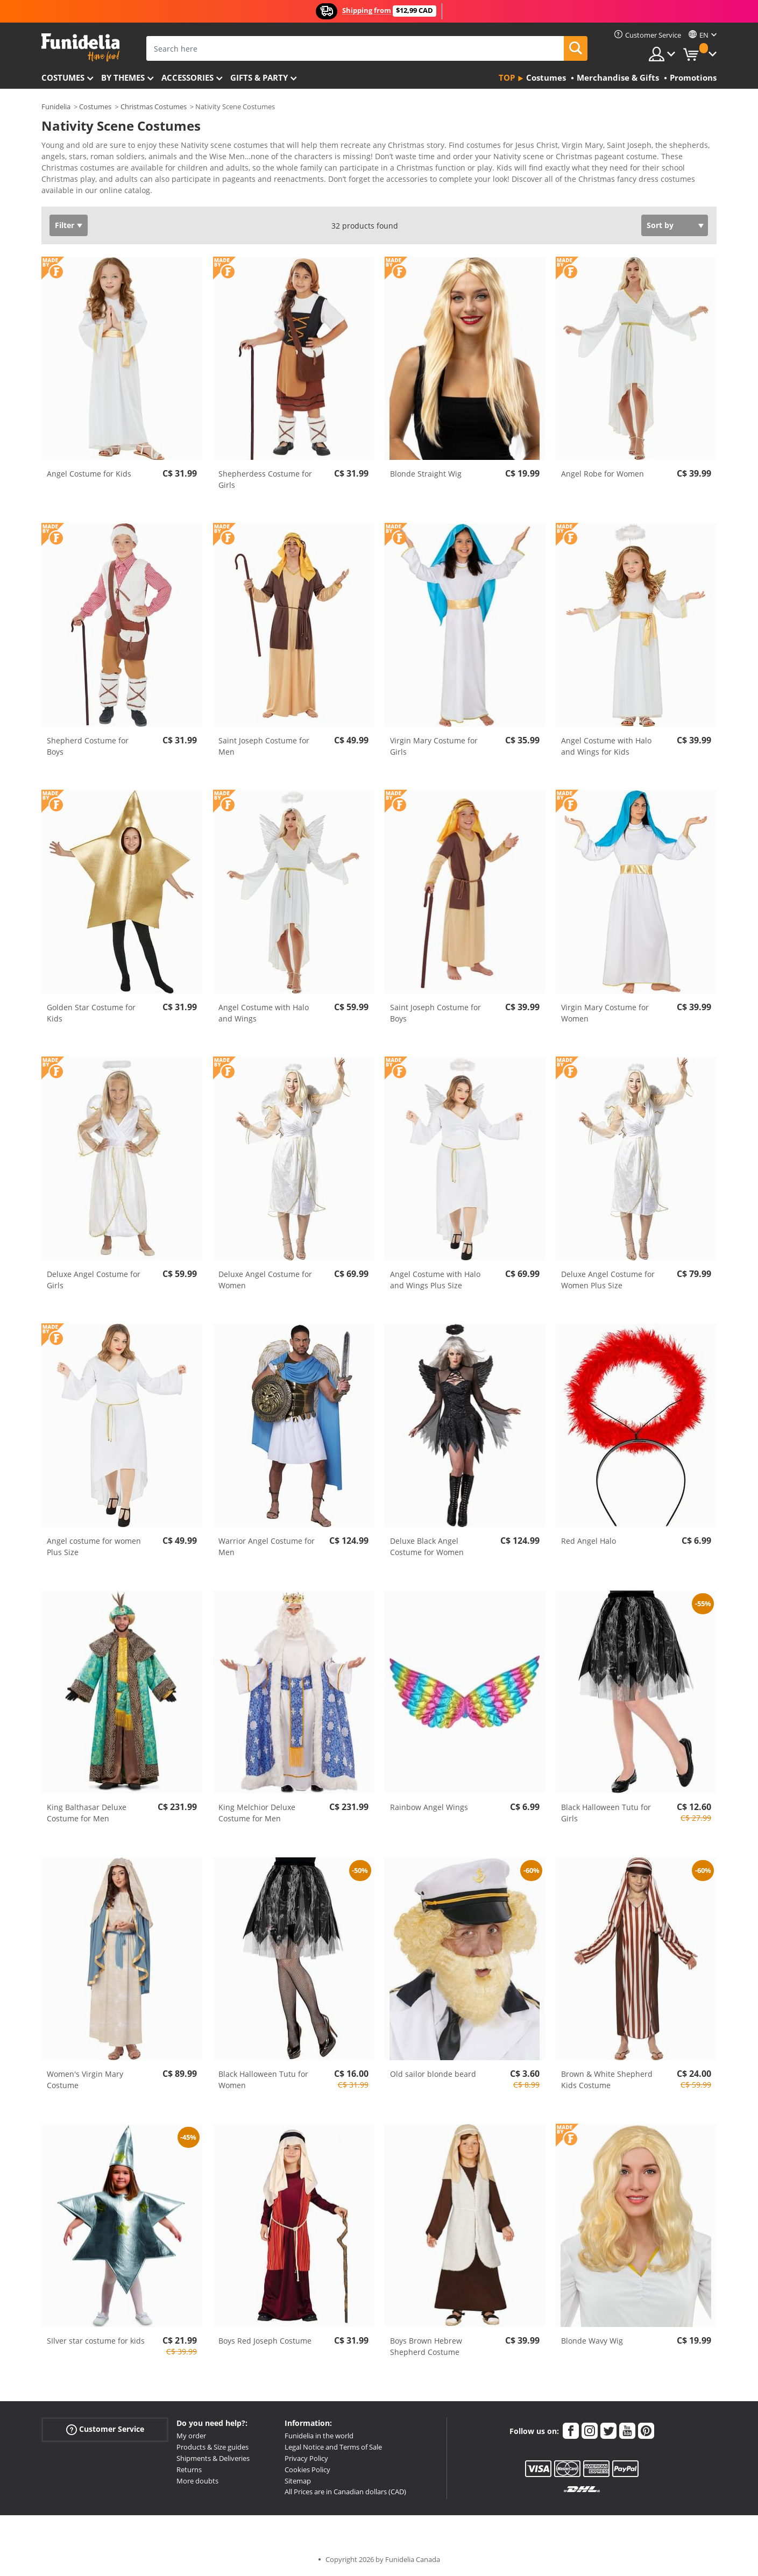 The image size is (758, 2576). Describe the element at coordinates (212, 2447) in the screenshot. I see `Products & Size guides` at that location.